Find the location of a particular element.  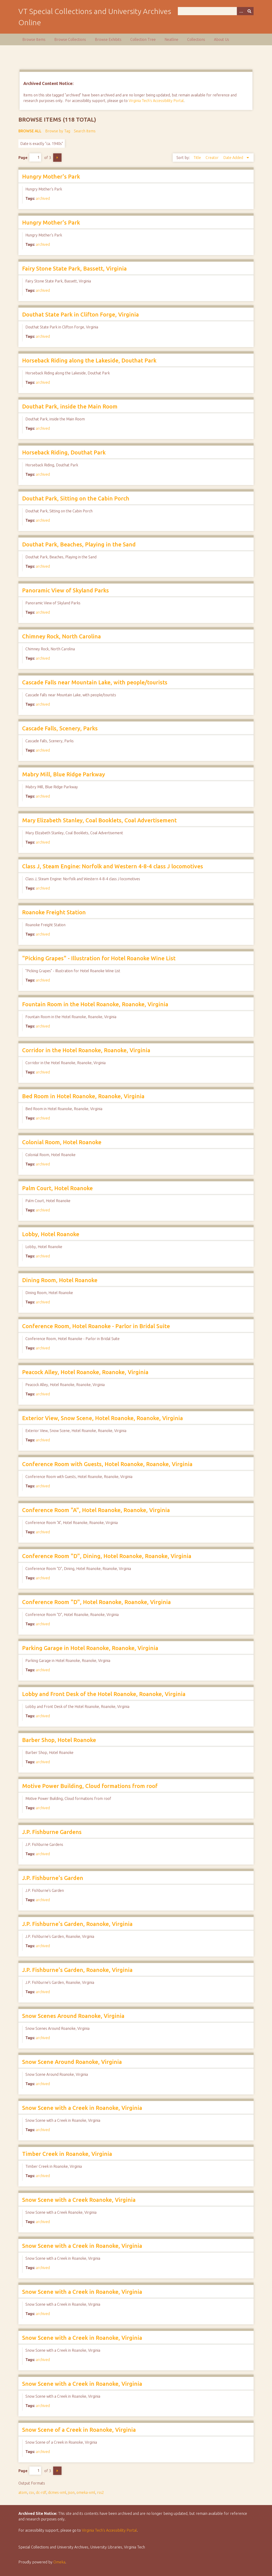

Snow Scene of a Creek in Roanoke, Virginia is located at coordinates (79, 2430).